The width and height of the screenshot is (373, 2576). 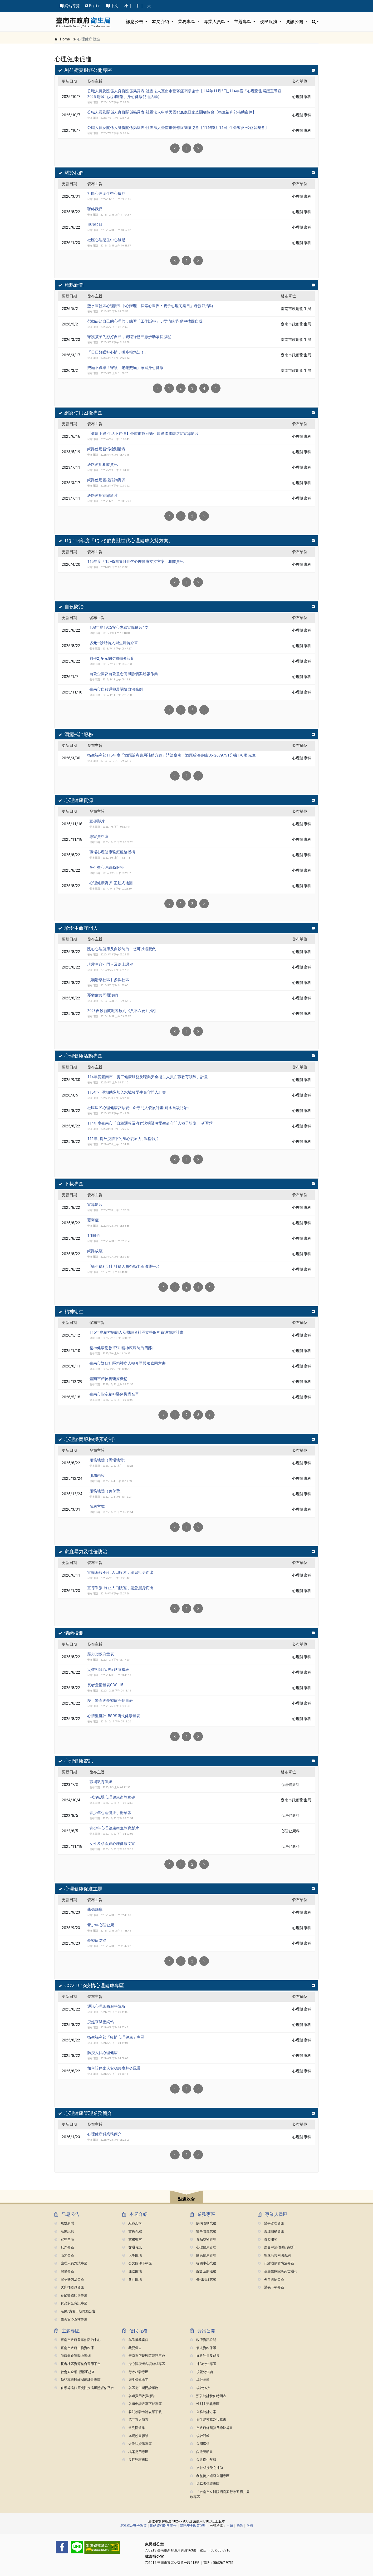 I want to click on 內控聲明書, so click(x=201, y=2452).